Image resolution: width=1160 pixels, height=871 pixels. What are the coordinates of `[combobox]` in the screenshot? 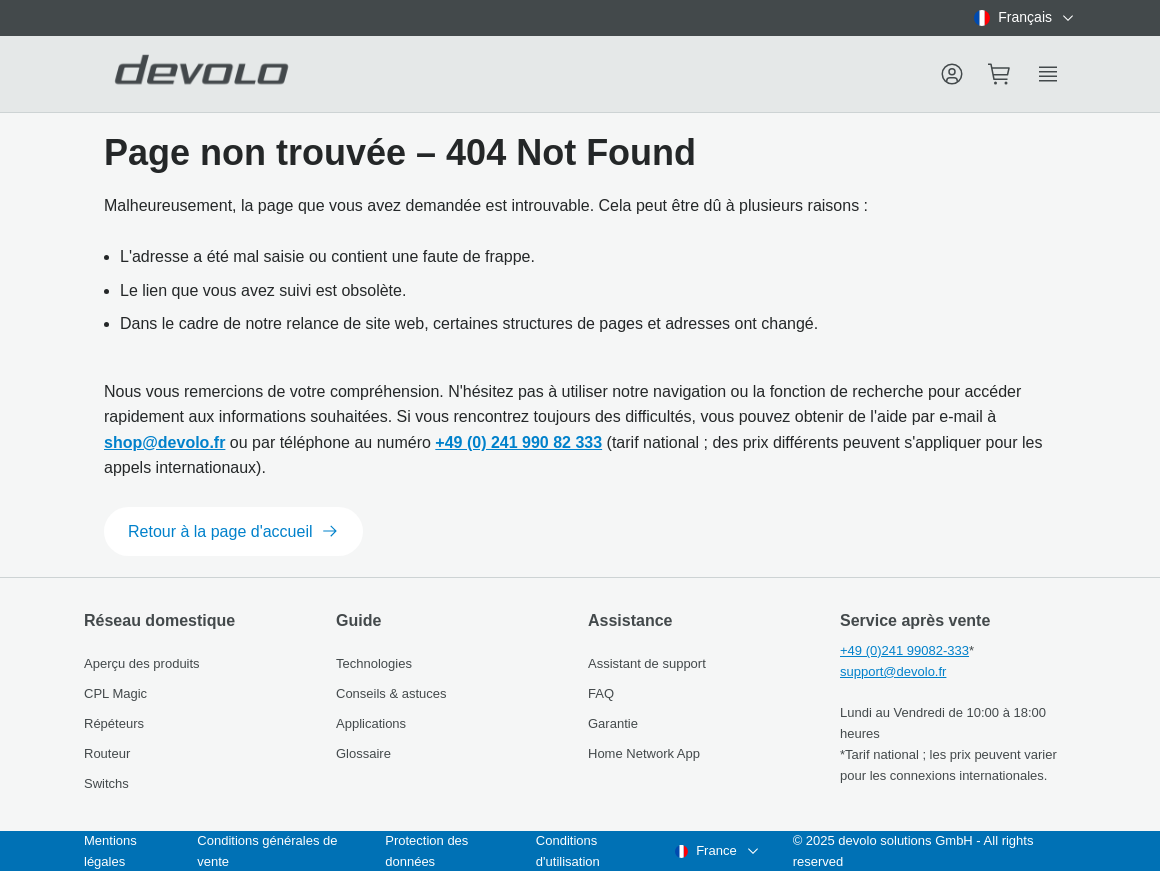 It's located at (1025, 18).